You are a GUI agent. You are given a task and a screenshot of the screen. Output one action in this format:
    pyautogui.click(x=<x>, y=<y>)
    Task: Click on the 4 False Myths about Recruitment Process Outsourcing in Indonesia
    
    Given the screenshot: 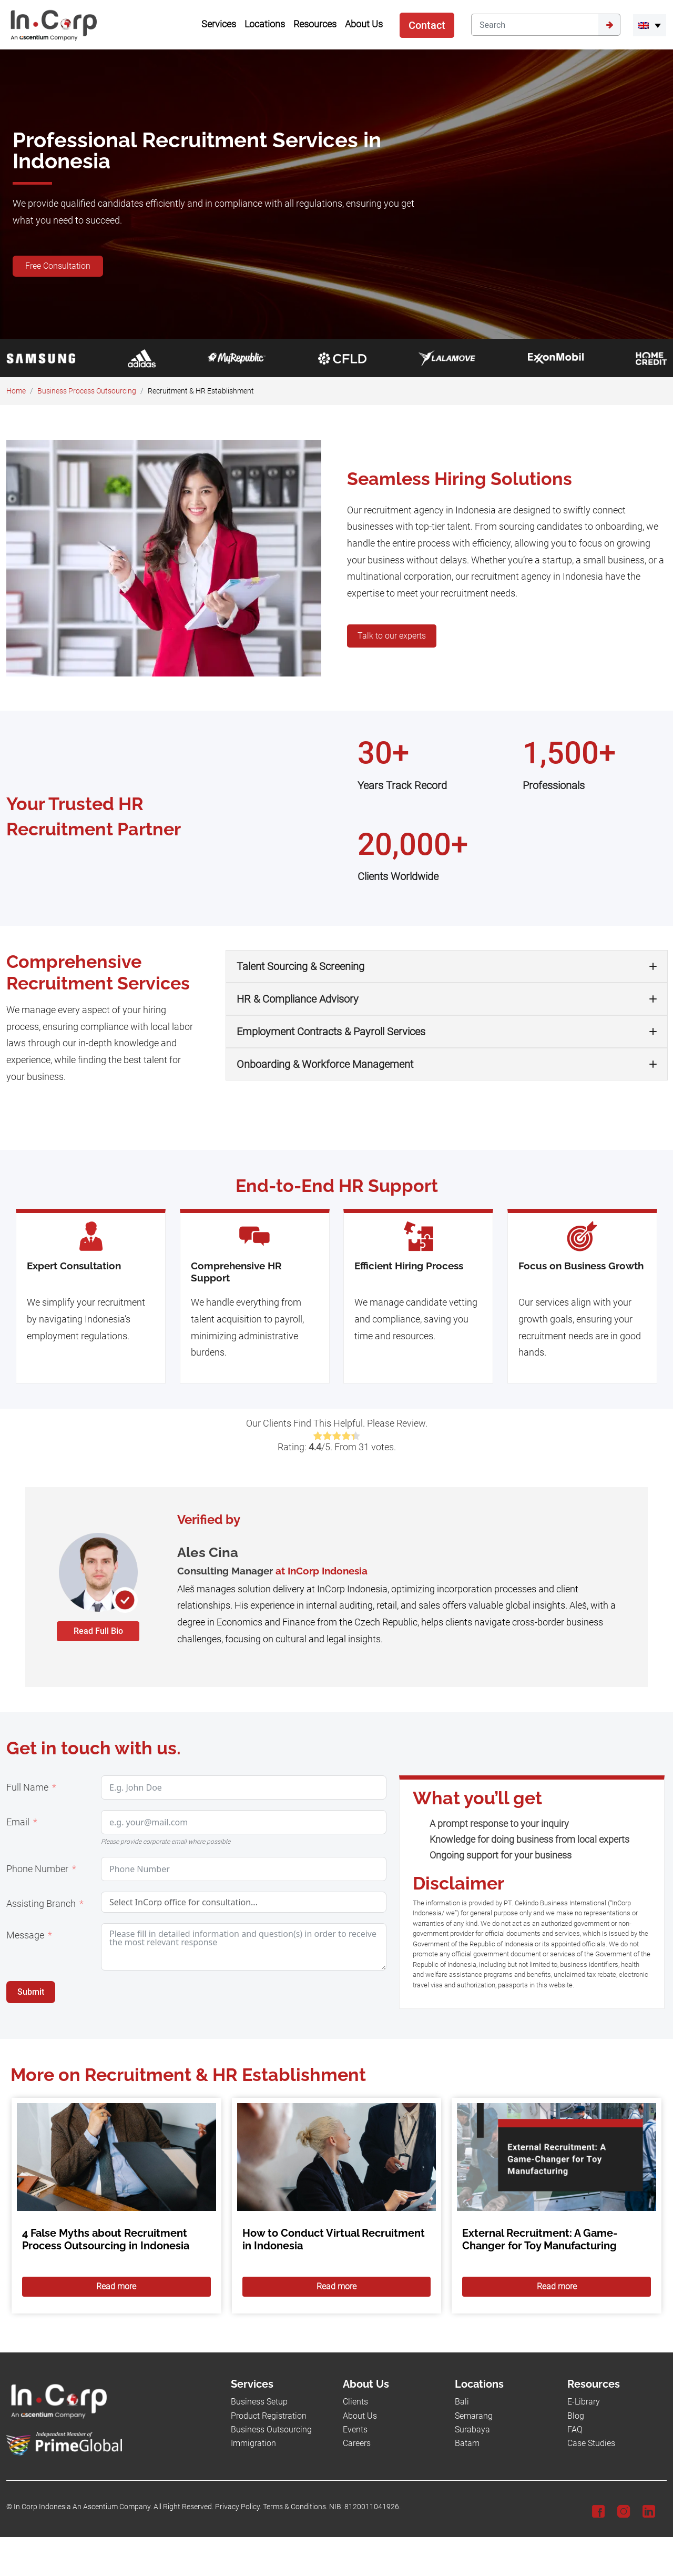 What is the action you would take?
    pyautogui.click(x=105, y=2239)
    